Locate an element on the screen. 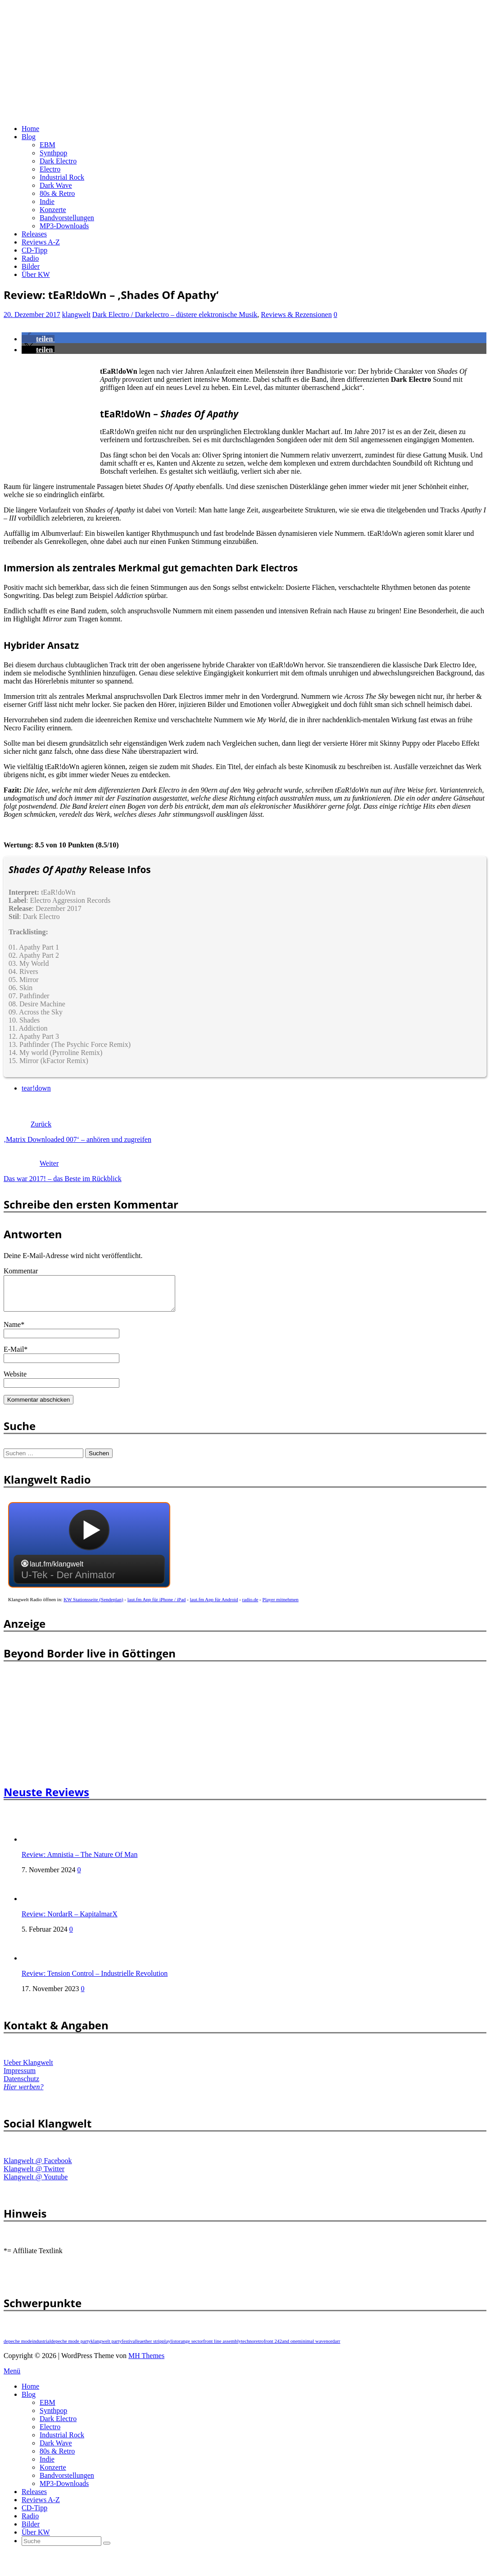 The image size is (490, 2576). laut.fm App für iPhone / iPad is located at coordinates (156, 1606).